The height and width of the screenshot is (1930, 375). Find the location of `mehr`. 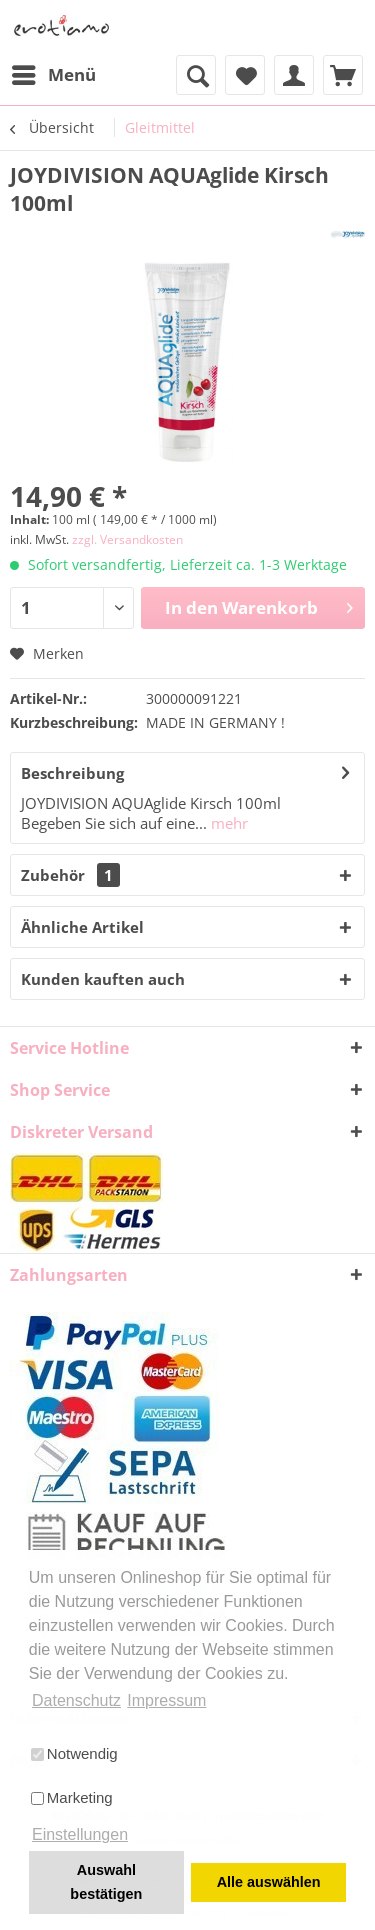

mehr is located at coordinates (227, 823).